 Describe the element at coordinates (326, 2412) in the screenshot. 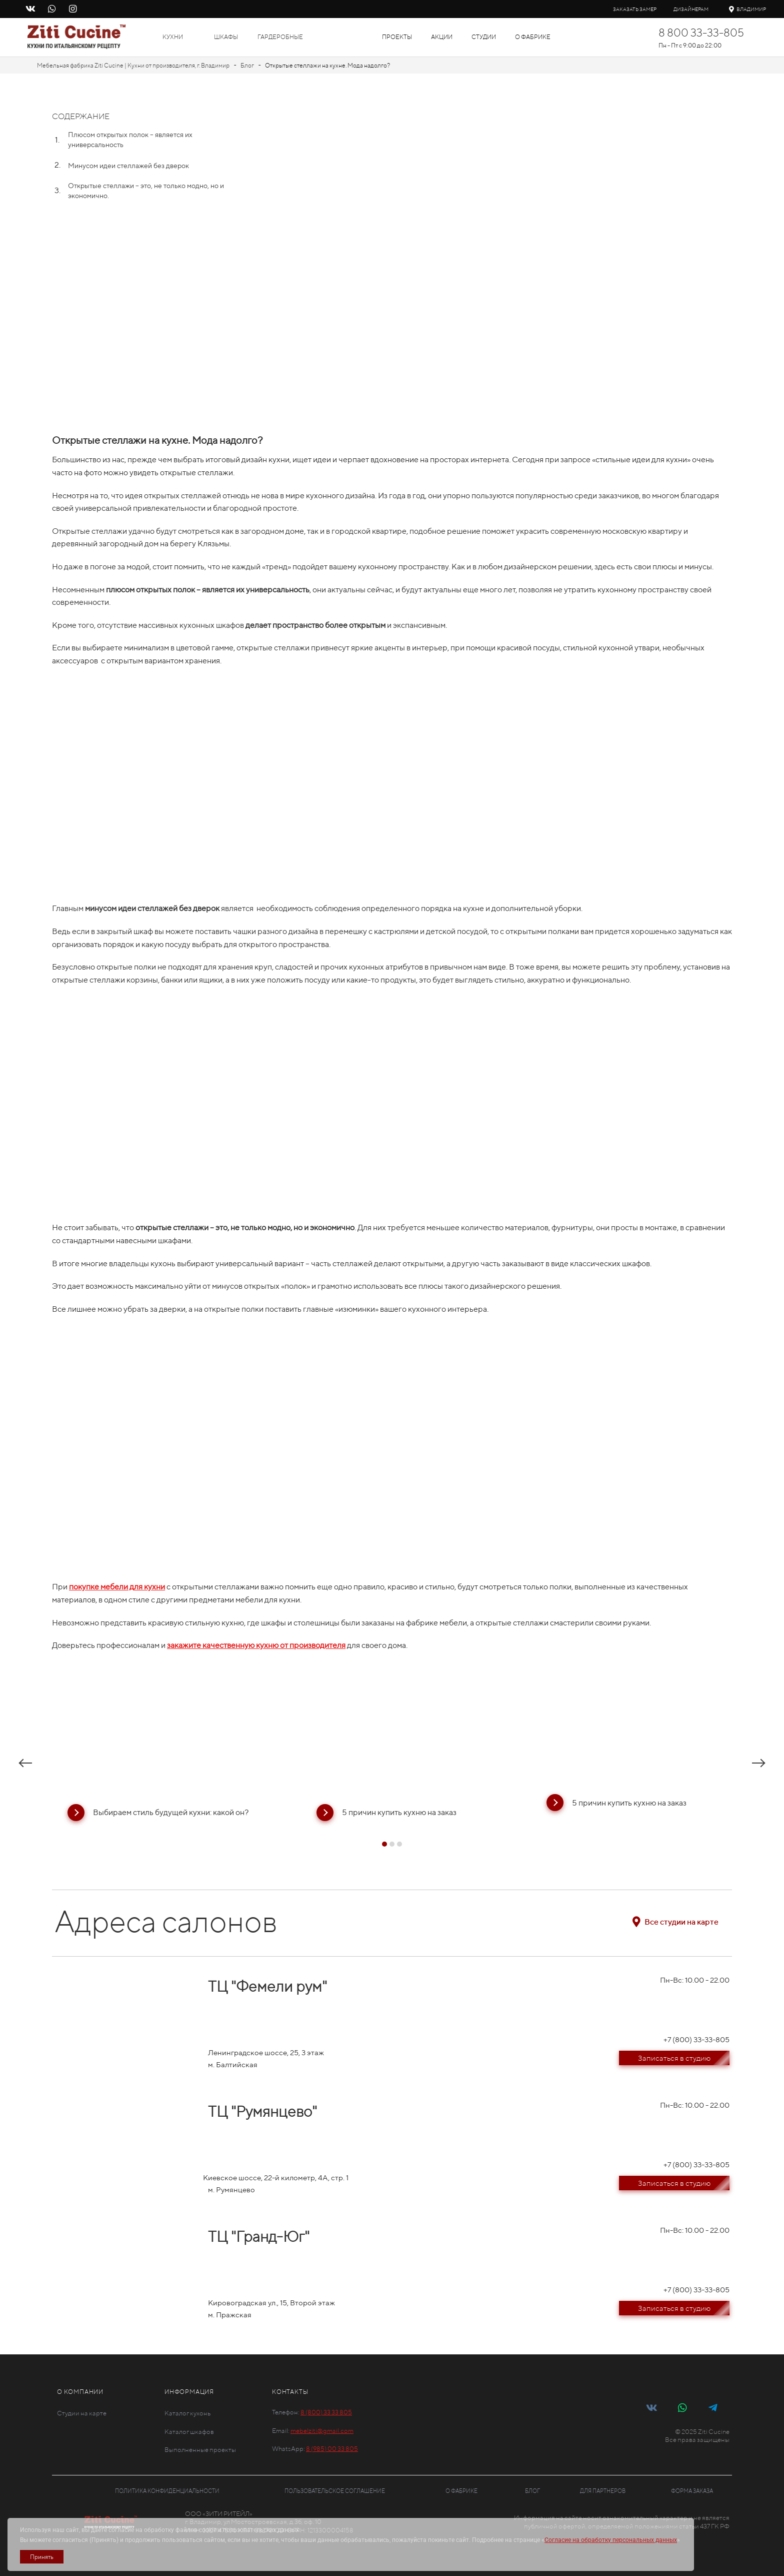

I see `8 (800) 33 33 805` at that location.